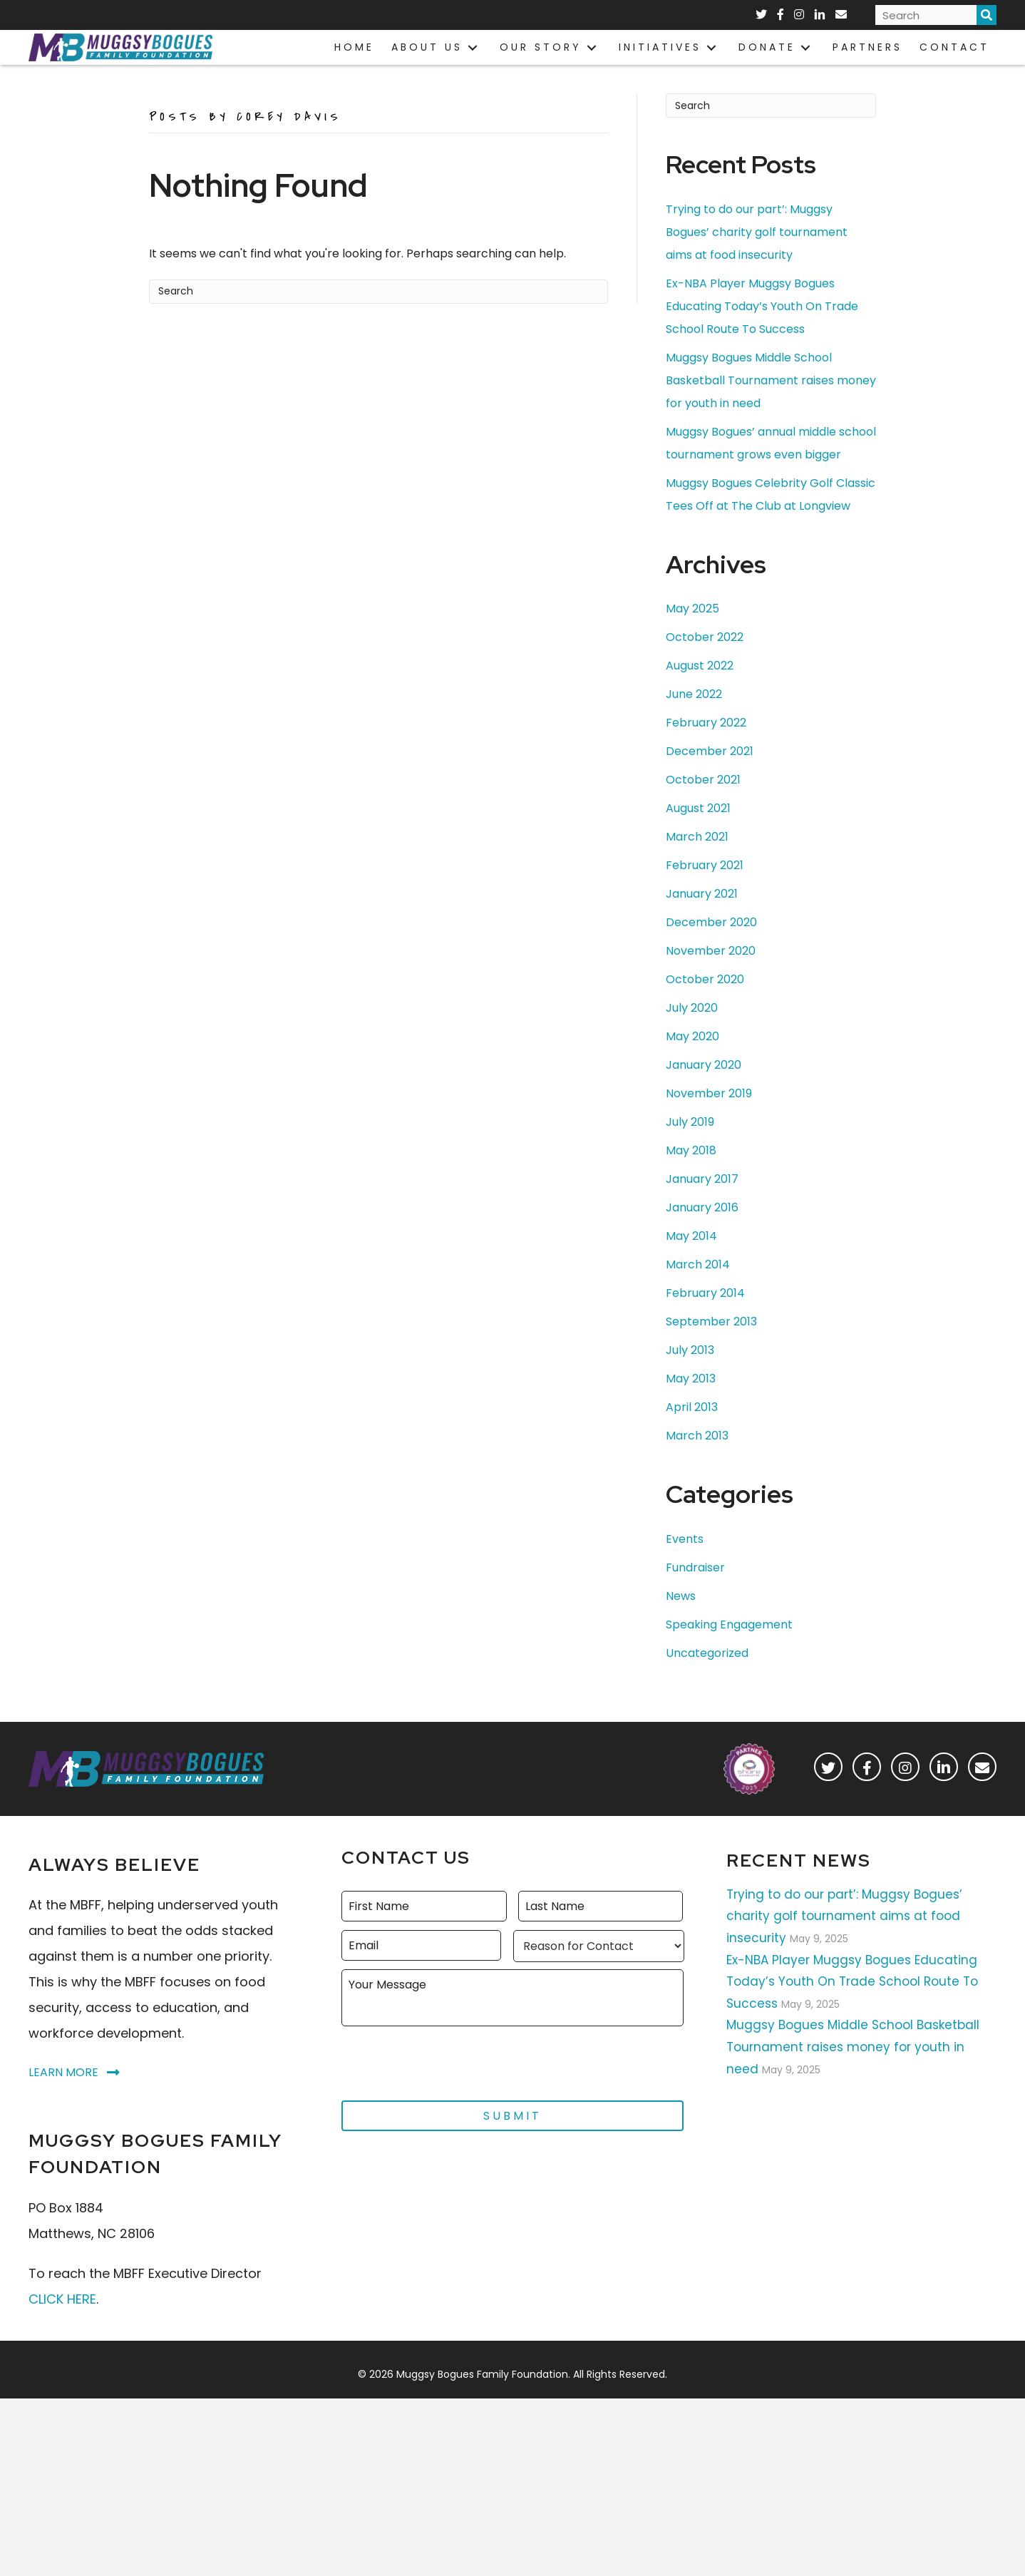  What do you see at coordinates (692, 1030) in the screenshot?
I see `July 2020` at bounding box center [692, 1030].